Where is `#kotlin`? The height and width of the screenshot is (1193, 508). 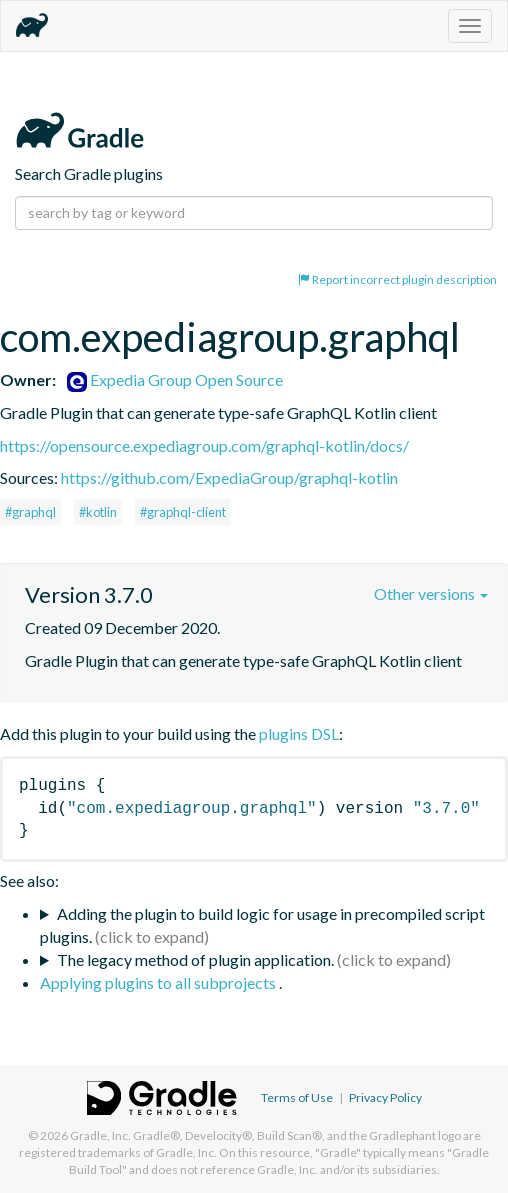 #kotlin is located at coordinates (98, 512).